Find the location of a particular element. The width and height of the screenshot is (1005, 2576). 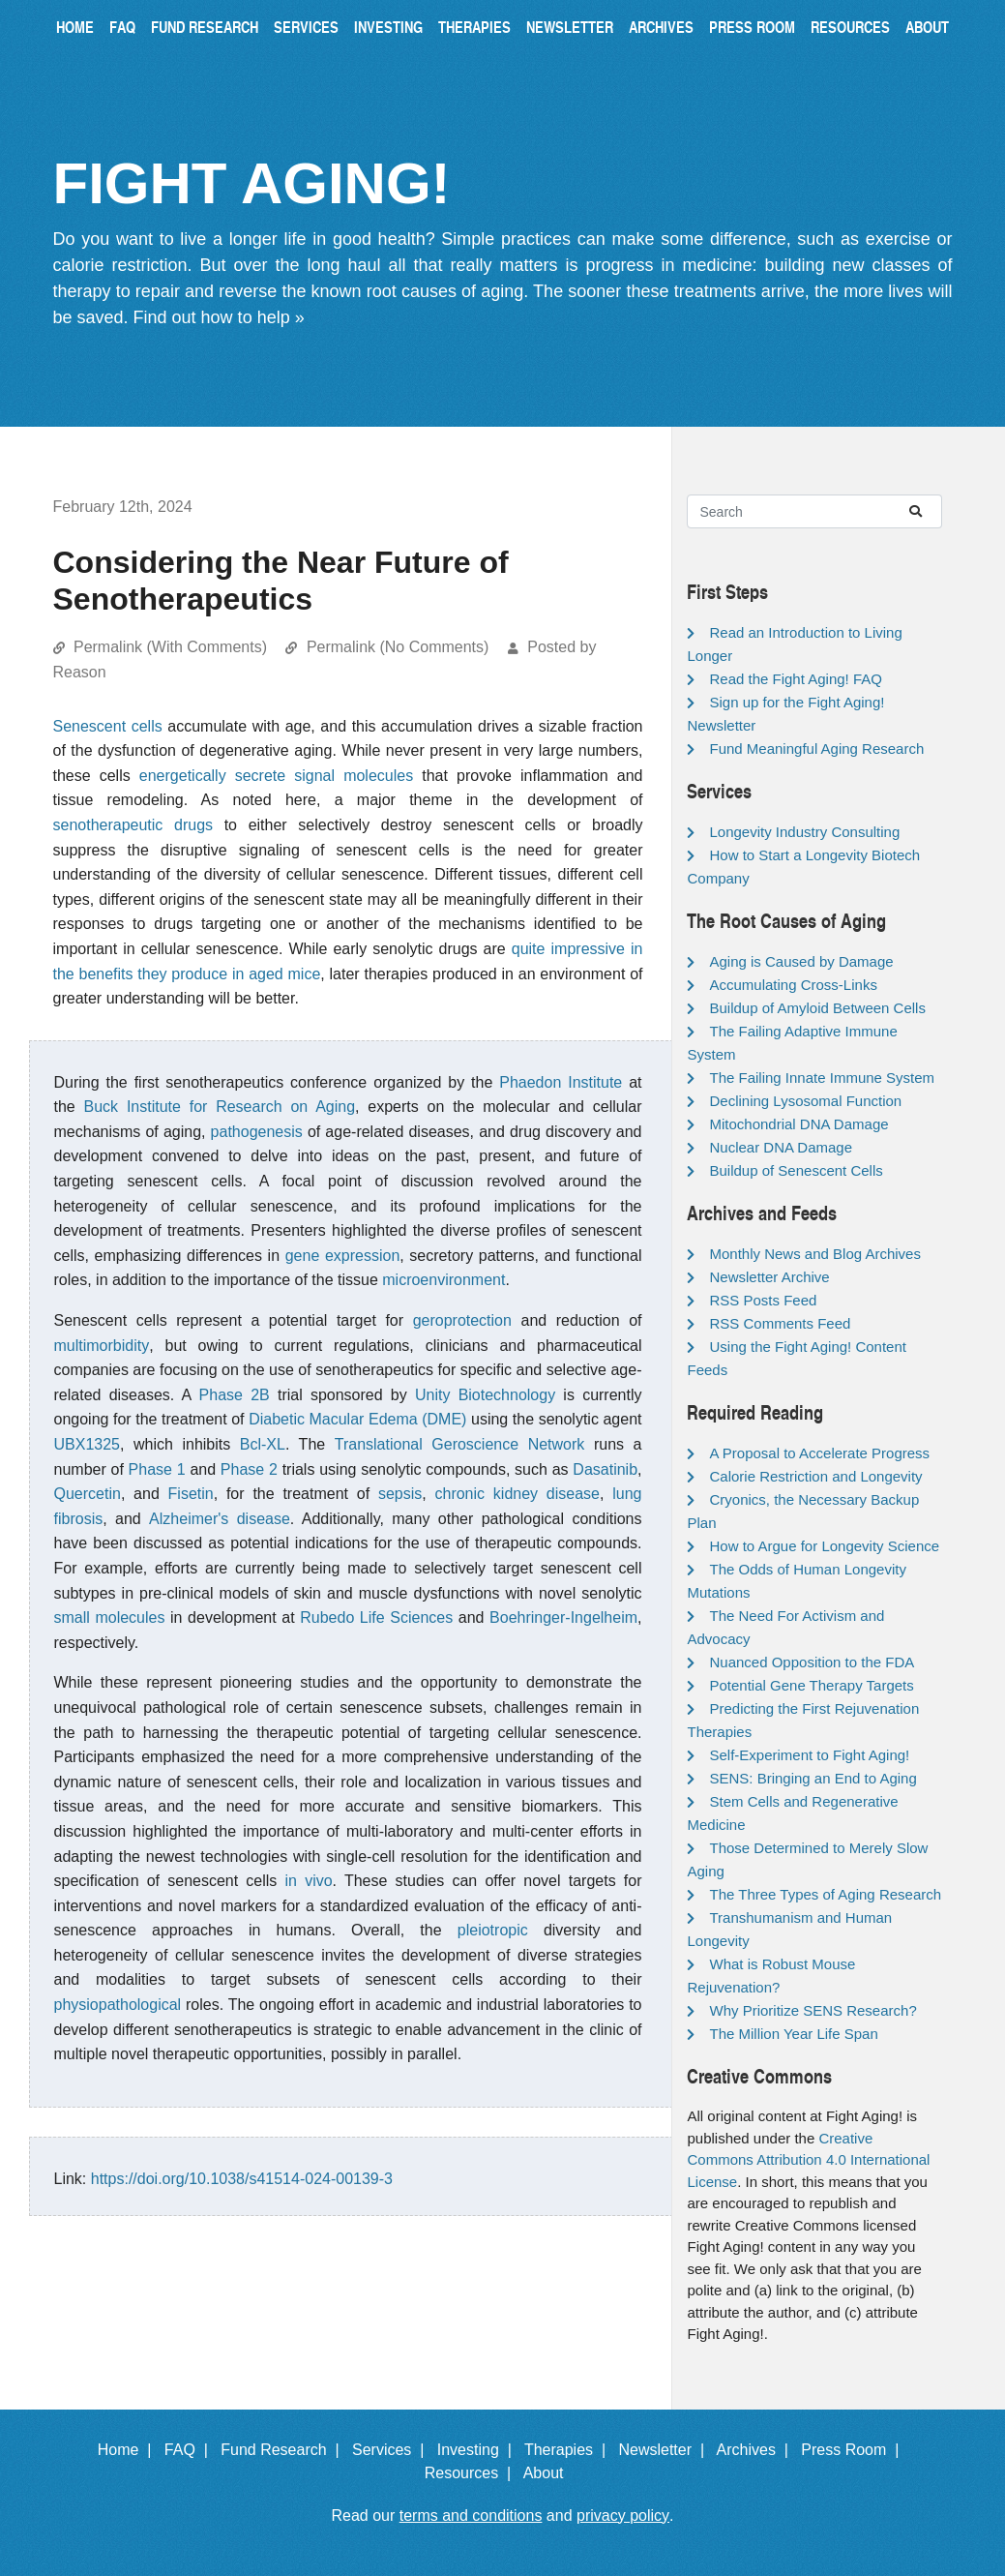

Why Prioritize SENS Research? is located at coordinates (812, 2010).